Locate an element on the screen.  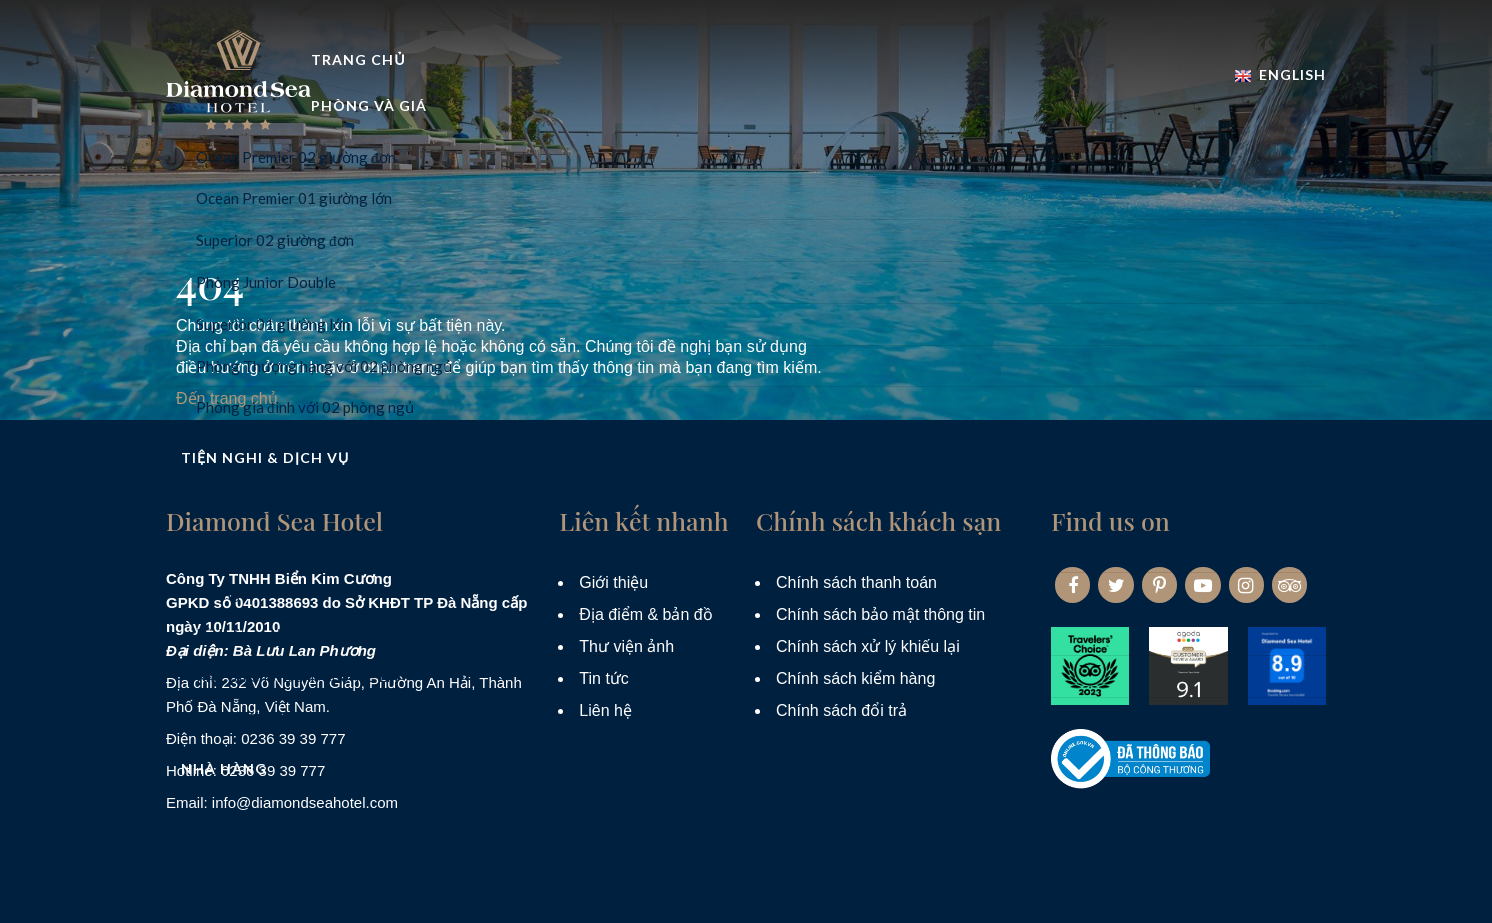
Tiện nghi & dịch vụ is located at coordinates (816, 123).